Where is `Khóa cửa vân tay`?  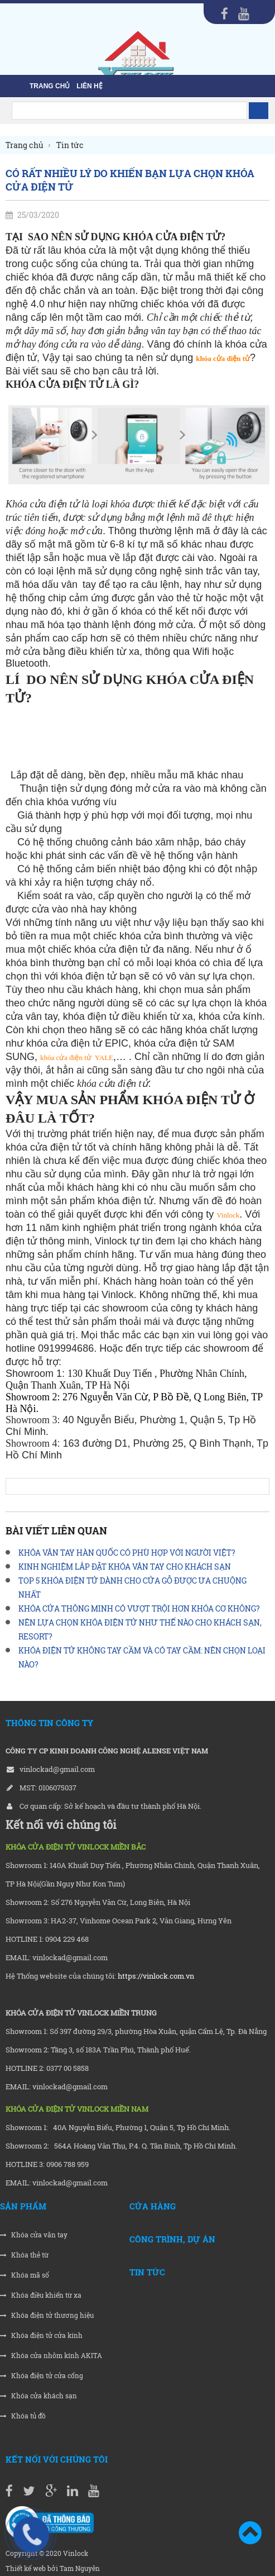 Khóa cửa vân tay is located at coordinates (33, 2235).